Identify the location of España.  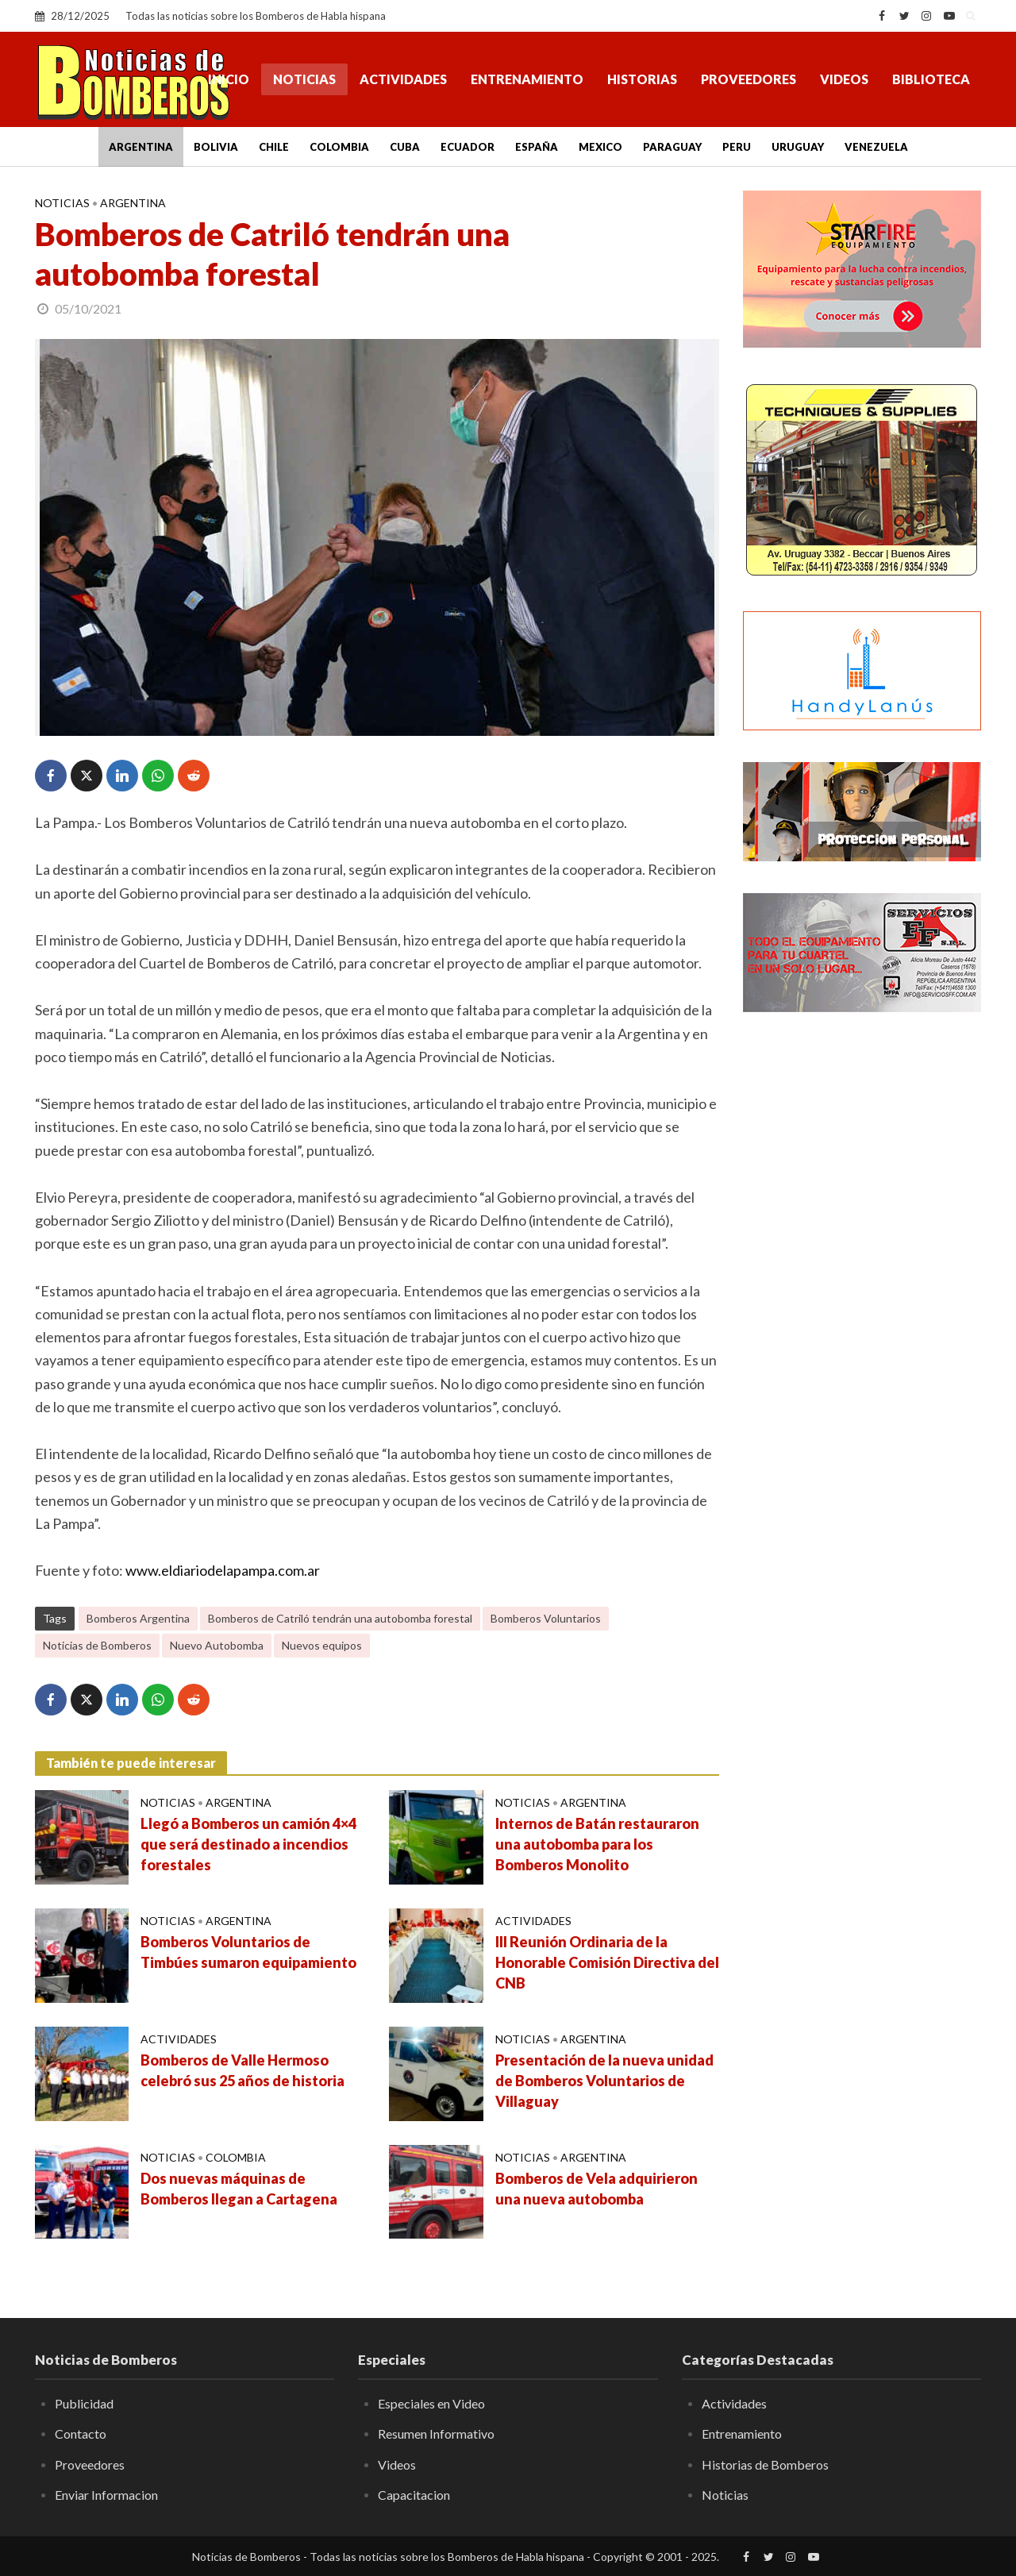
(536, 147).